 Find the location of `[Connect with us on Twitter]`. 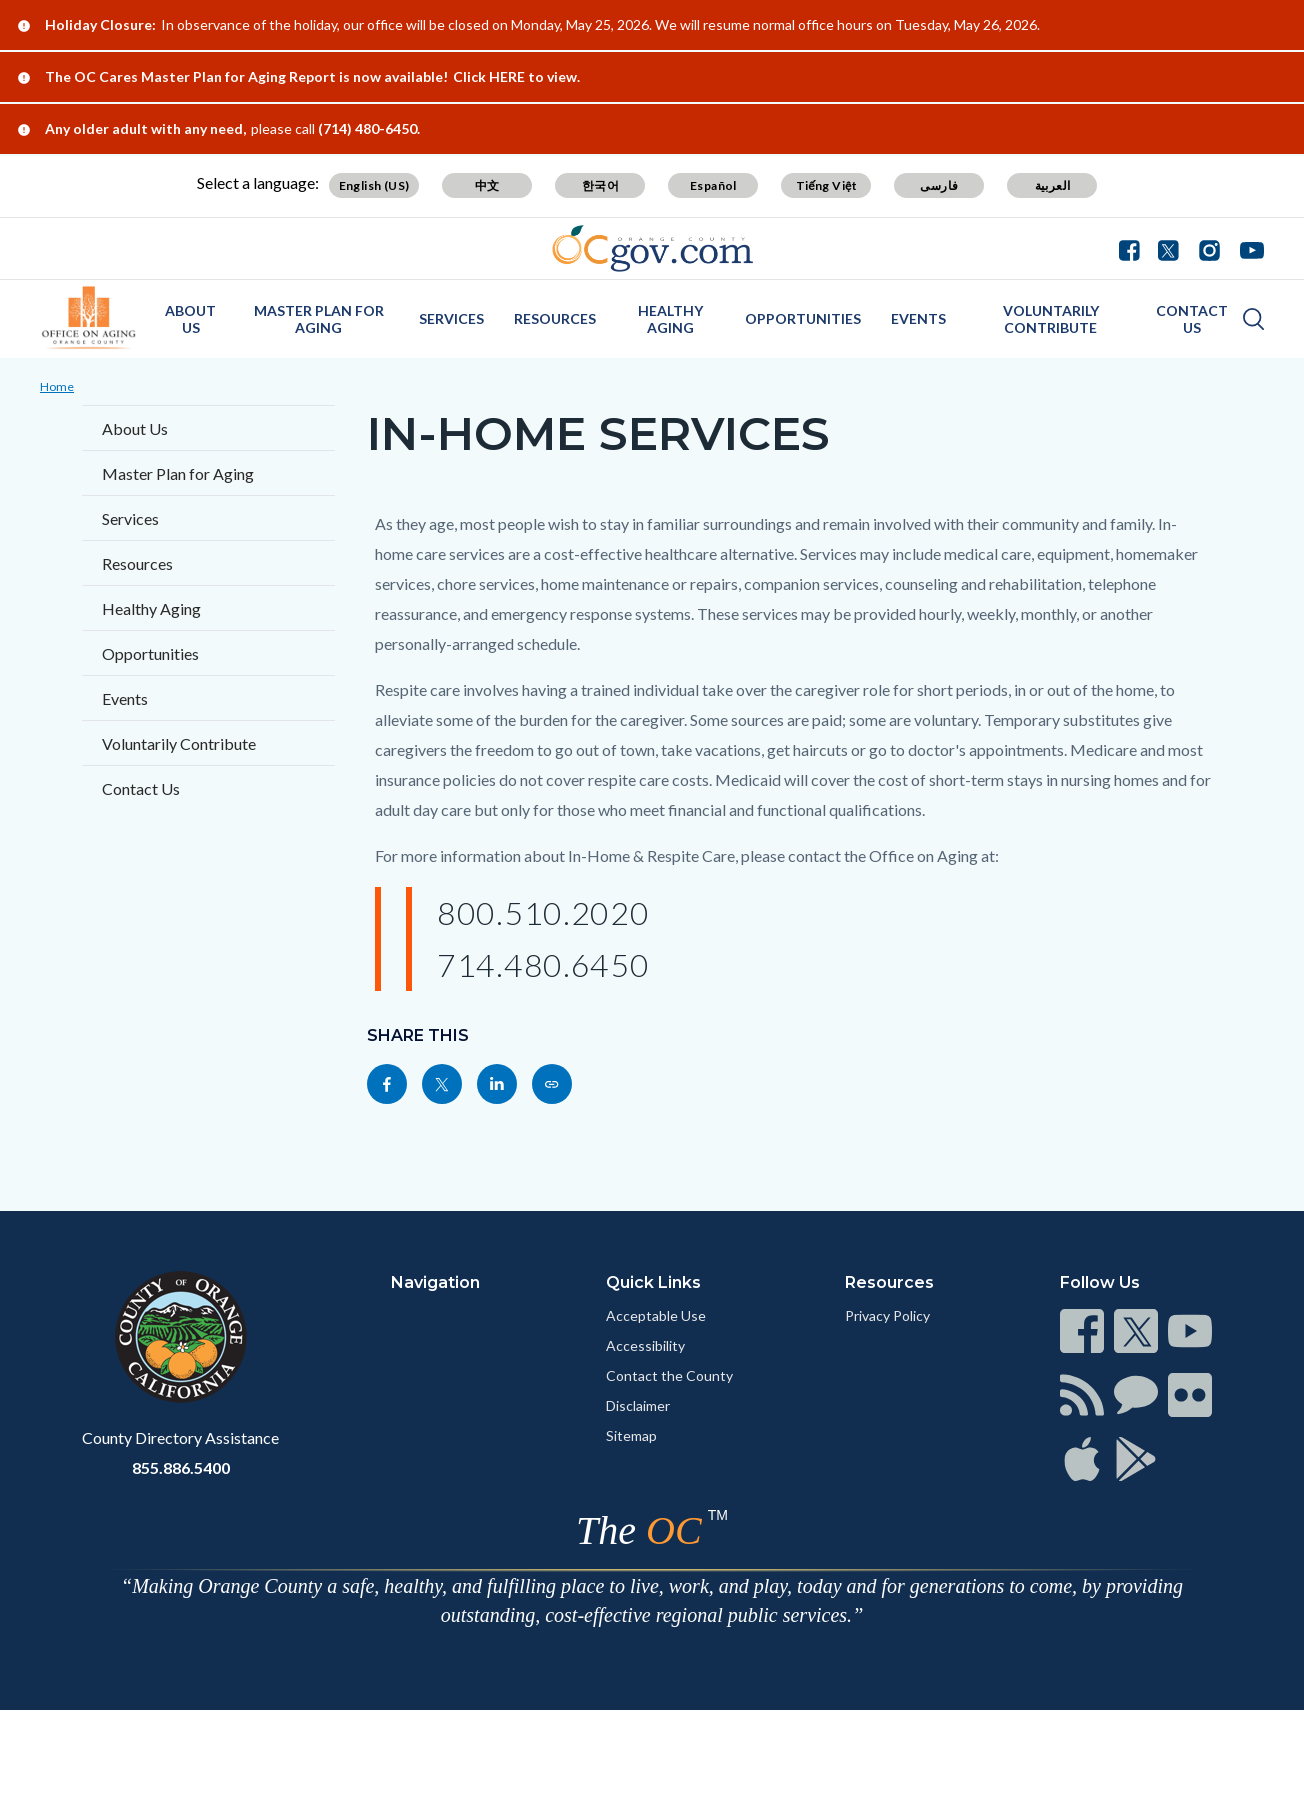

[Connect with us on Twitter] is located at coordinates (1168, 248).